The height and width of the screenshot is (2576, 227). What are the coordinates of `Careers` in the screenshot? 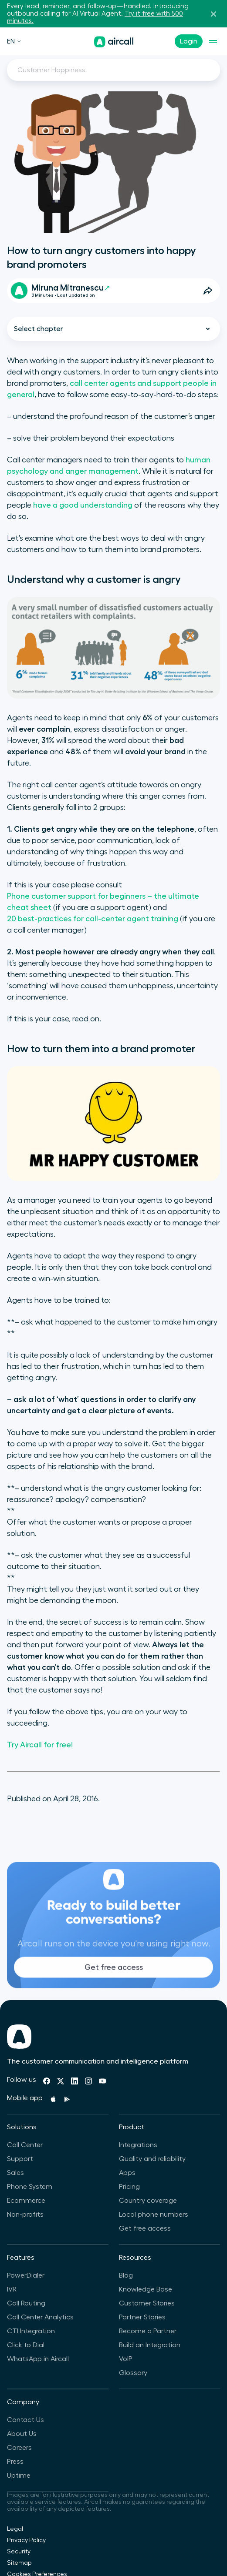 It's located at (19, 2447).